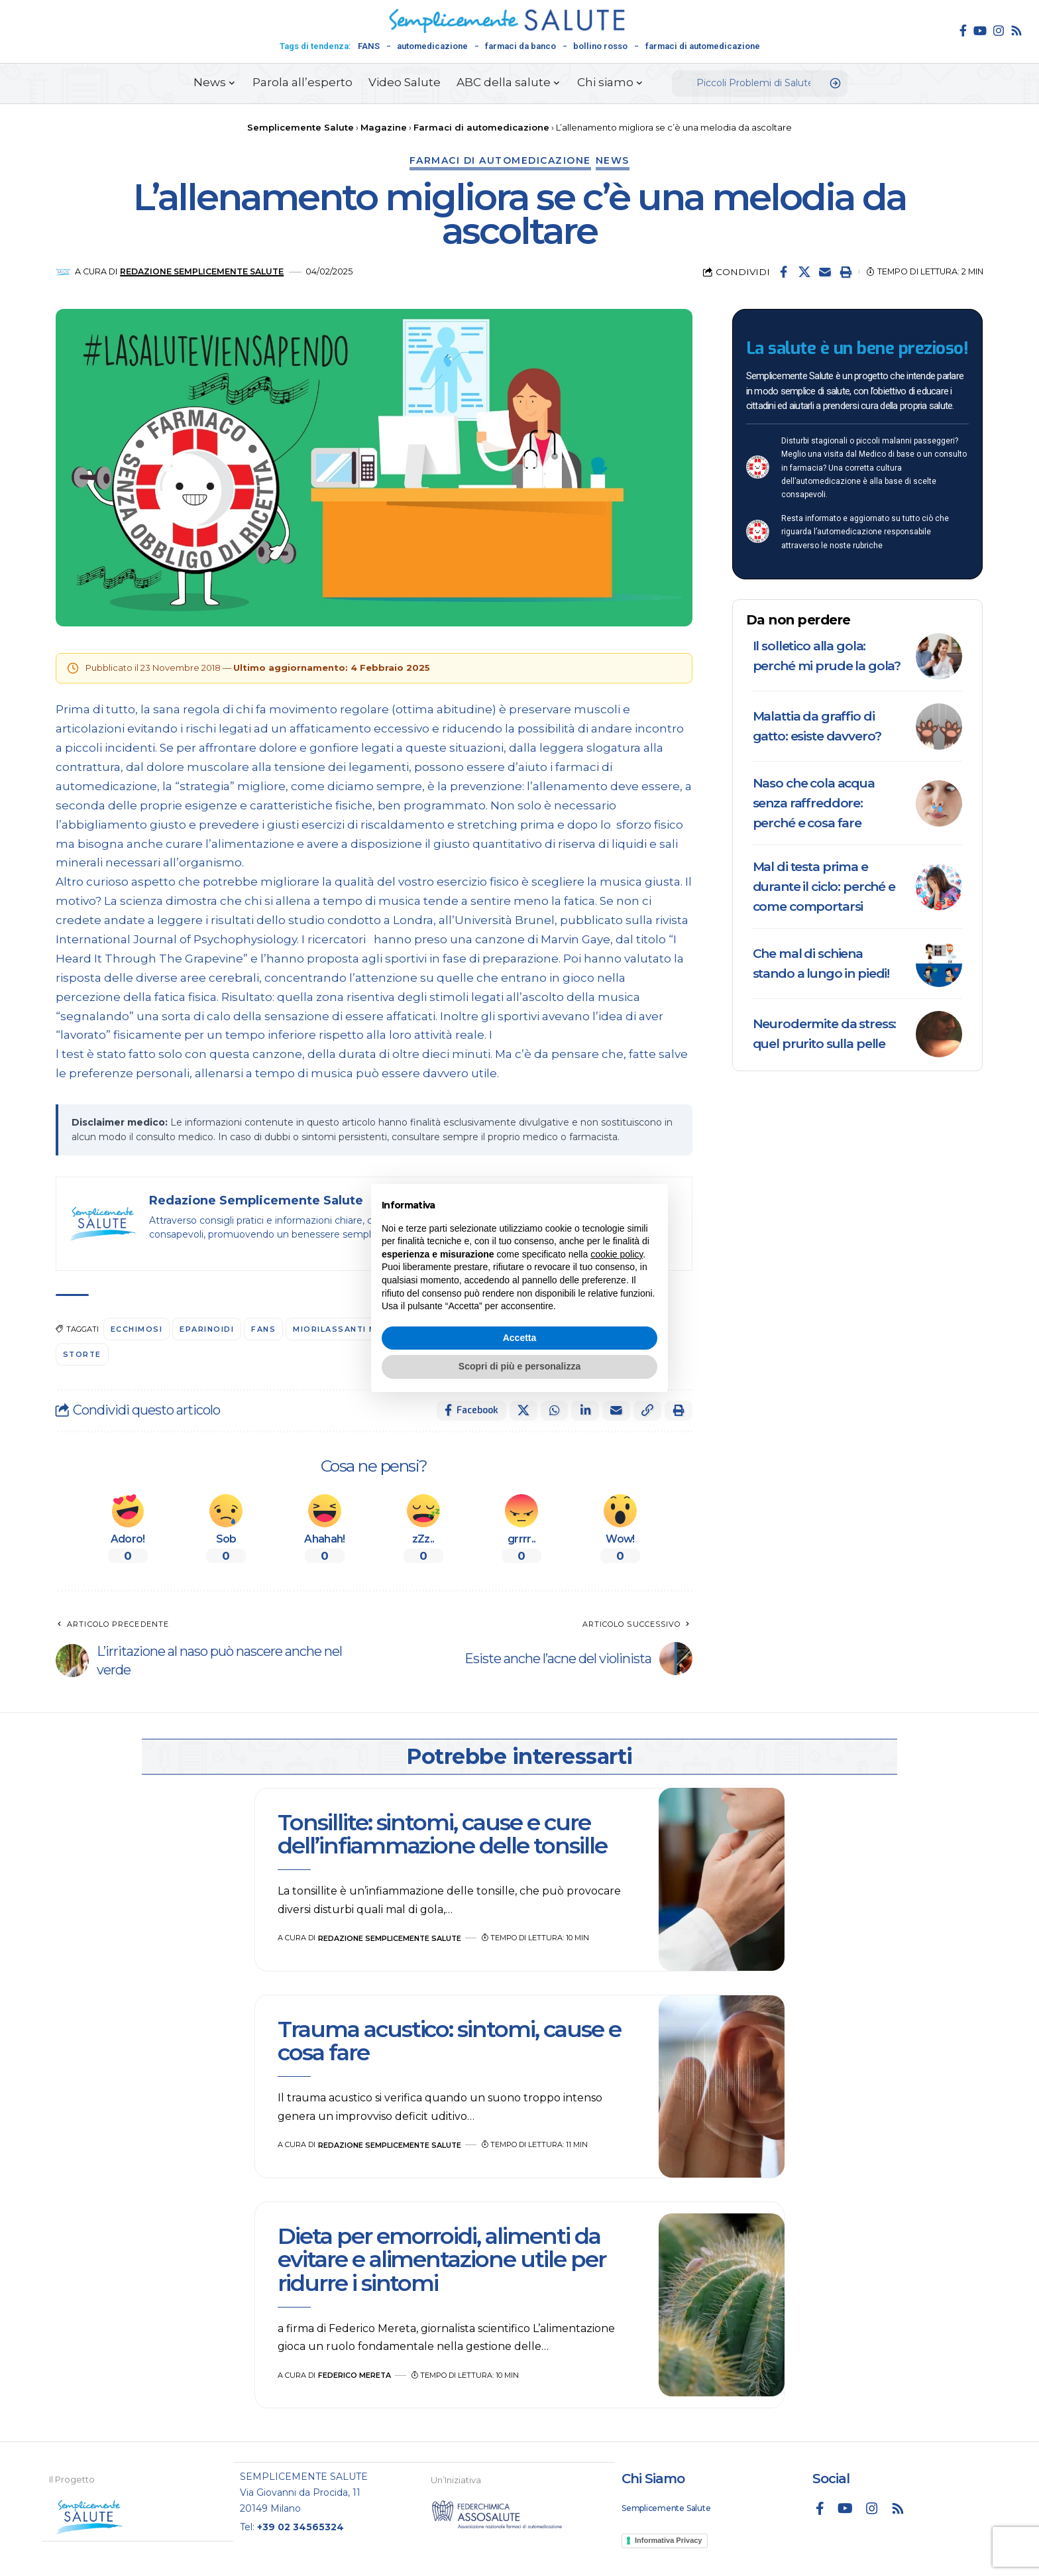 This screenshot has width=1039, height=2576. Describe the element at coordinates (519, 1366) in the screenshot. I see `Scopri di più e personalizza [button]` at that location.